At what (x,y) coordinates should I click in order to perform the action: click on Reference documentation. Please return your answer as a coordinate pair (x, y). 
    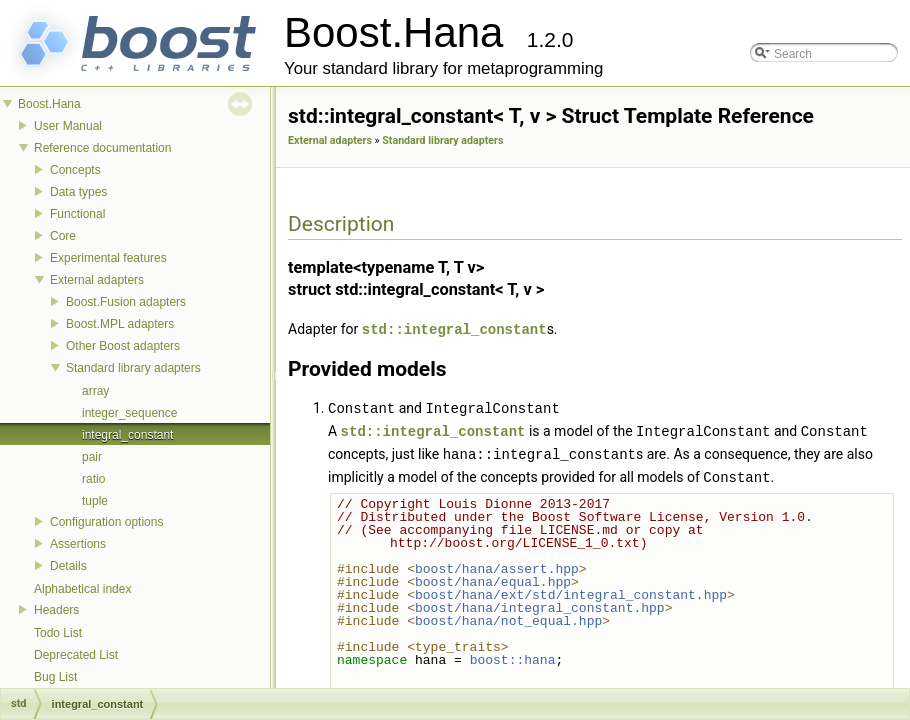
    Looking at the image, I should click on (102, 148).